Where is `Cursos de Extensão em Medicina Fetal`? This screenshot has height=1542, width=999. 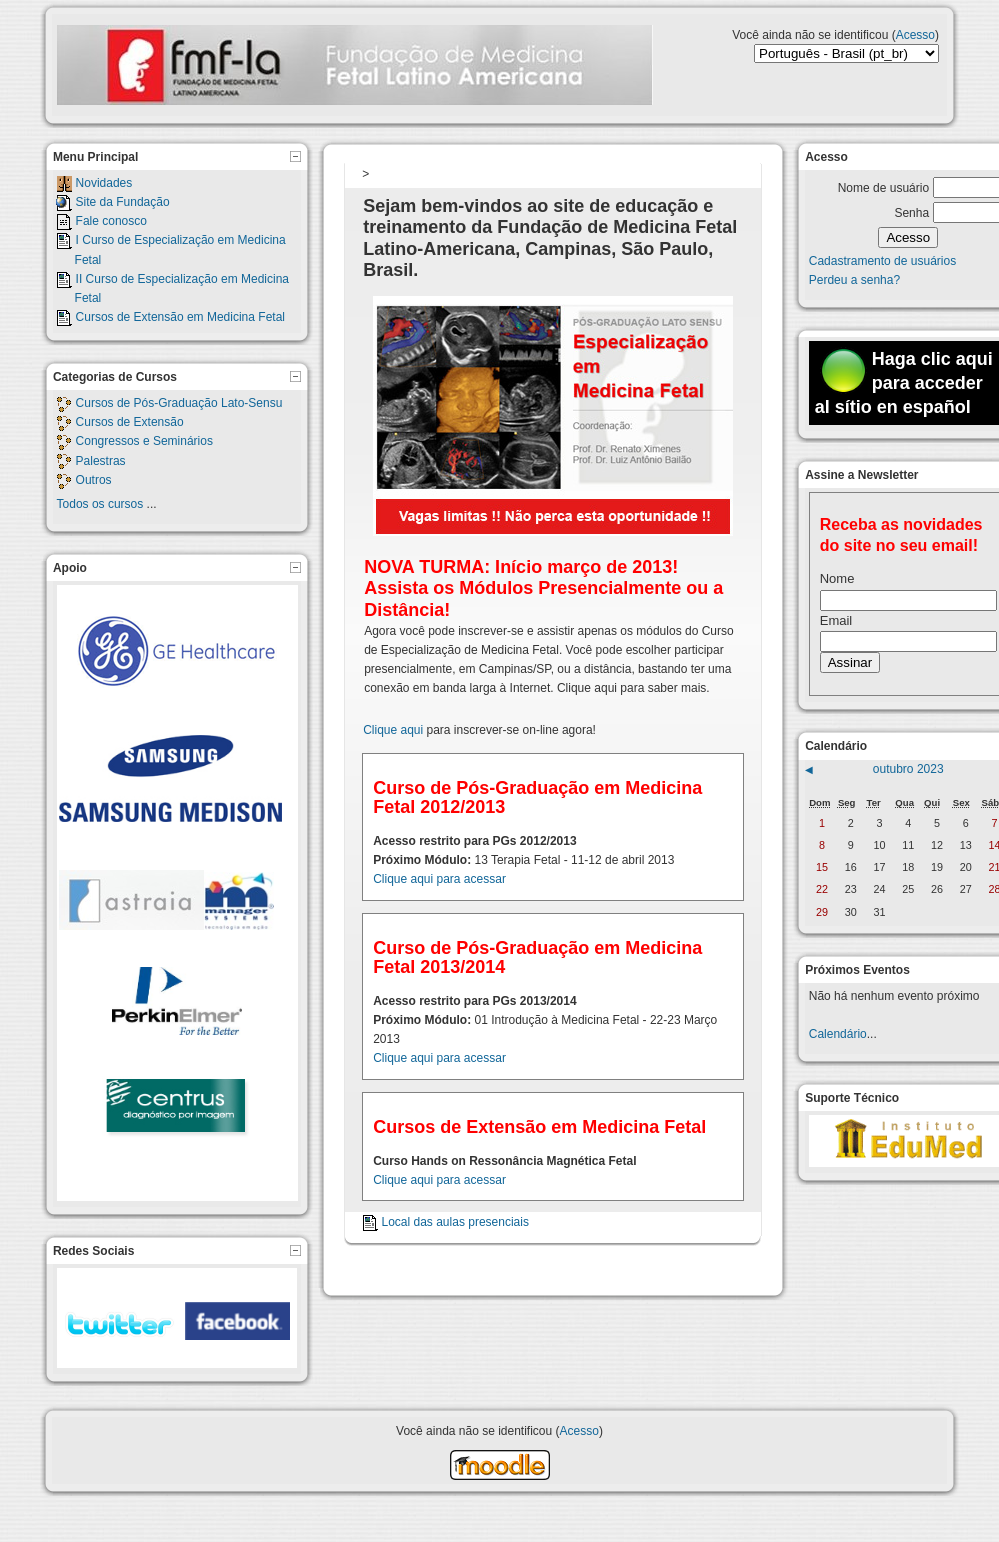 Cursos de Extensão em Medicina Fetal is located at coordinates (180, 317).